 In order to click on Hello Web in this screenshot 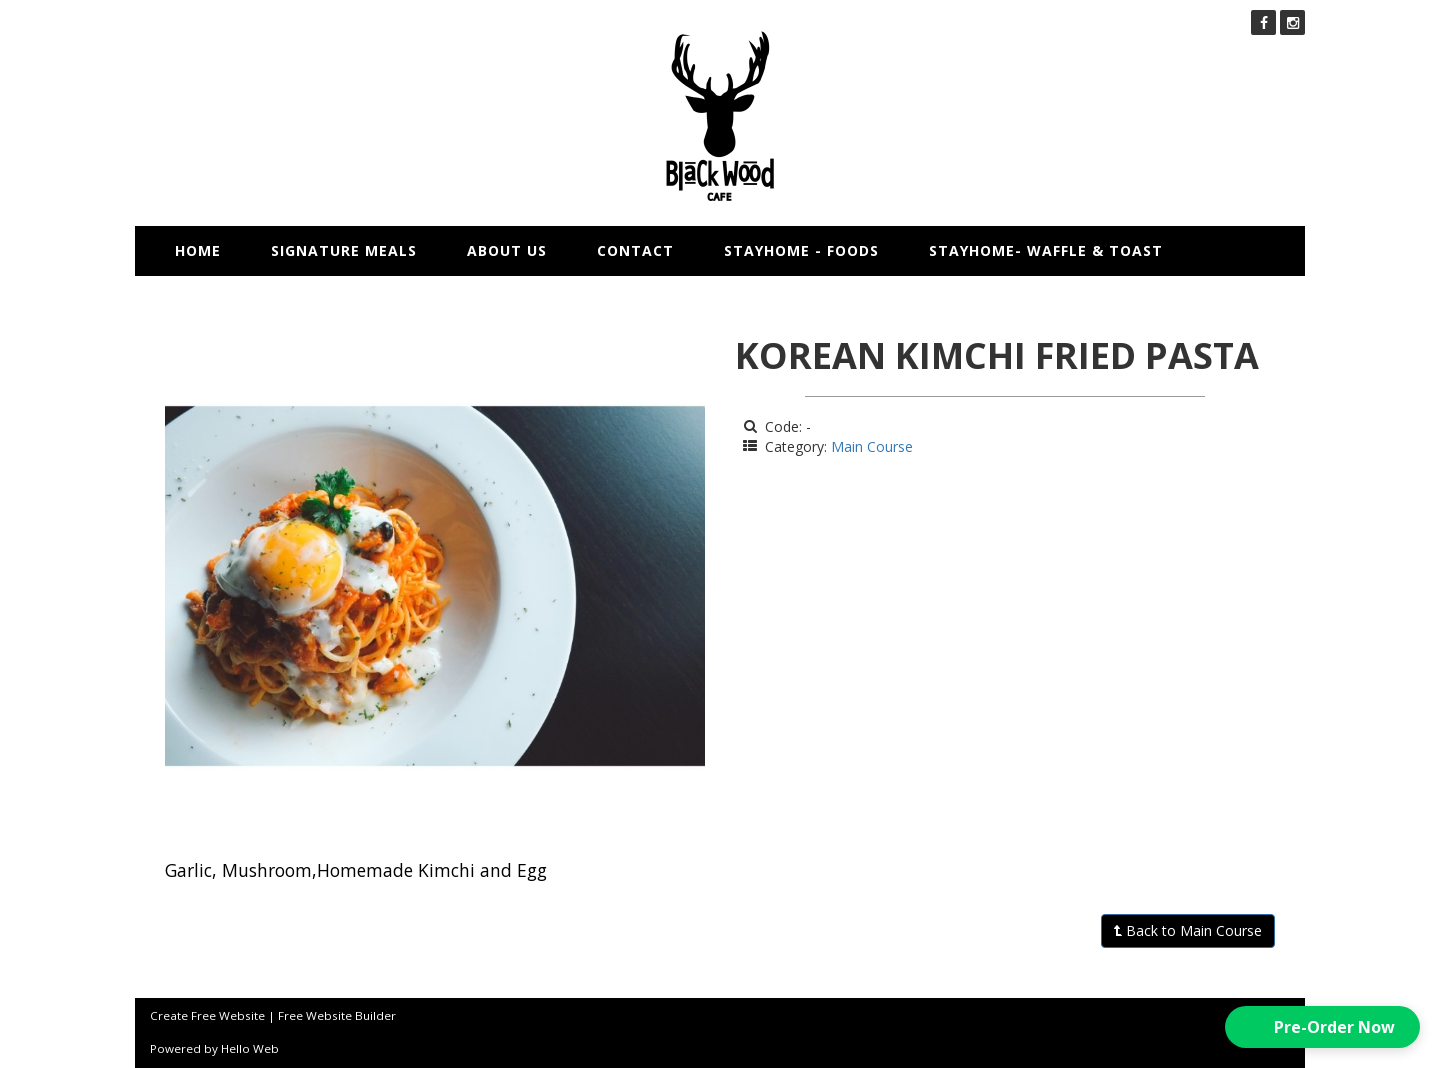, I will do `click(250, 1048)`.